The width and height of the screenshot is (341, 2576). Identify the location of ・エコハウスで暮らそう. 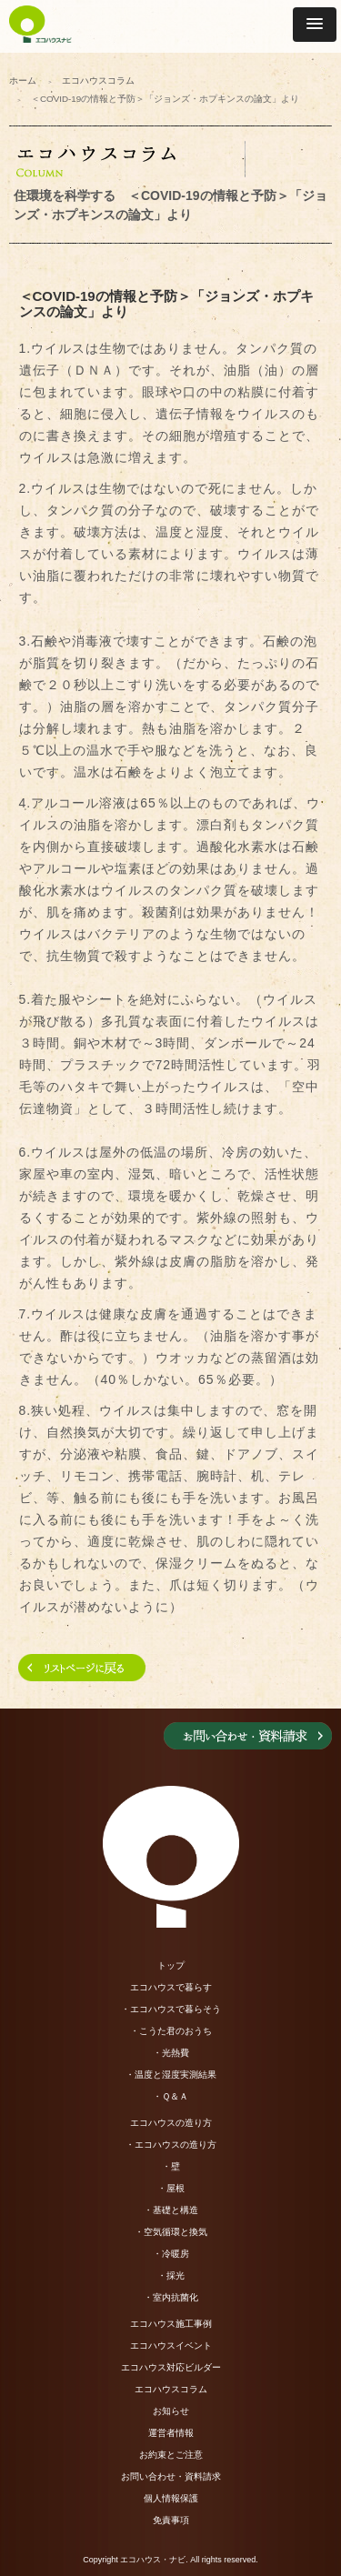
(171, 2009).